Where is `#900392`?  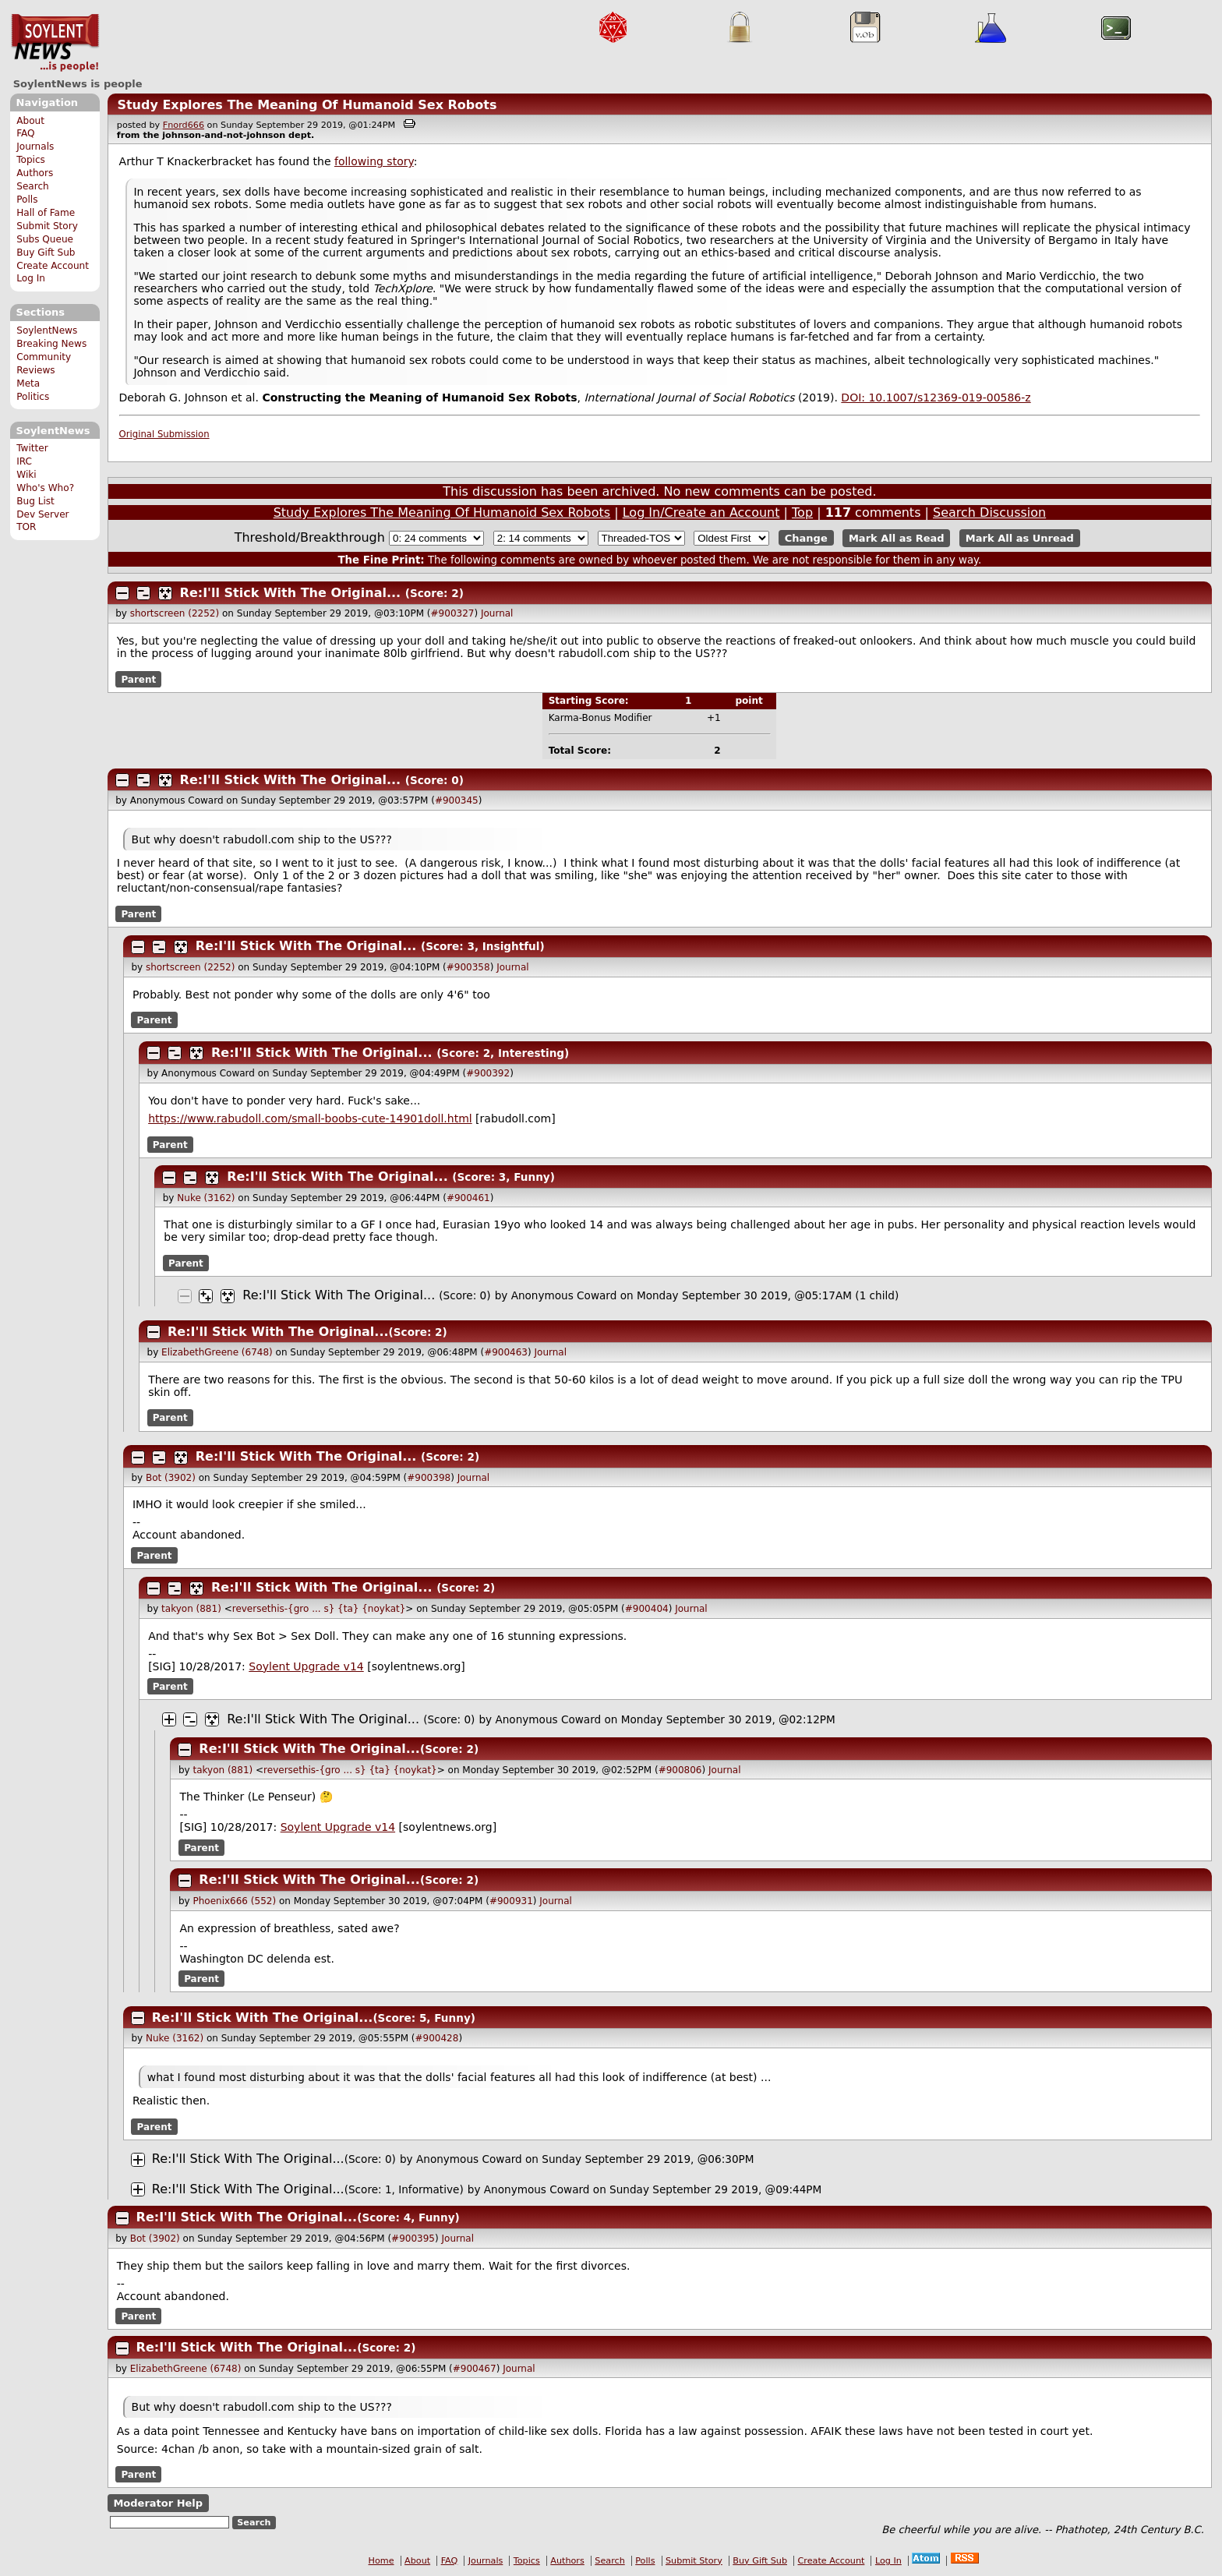 #900392 is located at coordinates (488, 1073).